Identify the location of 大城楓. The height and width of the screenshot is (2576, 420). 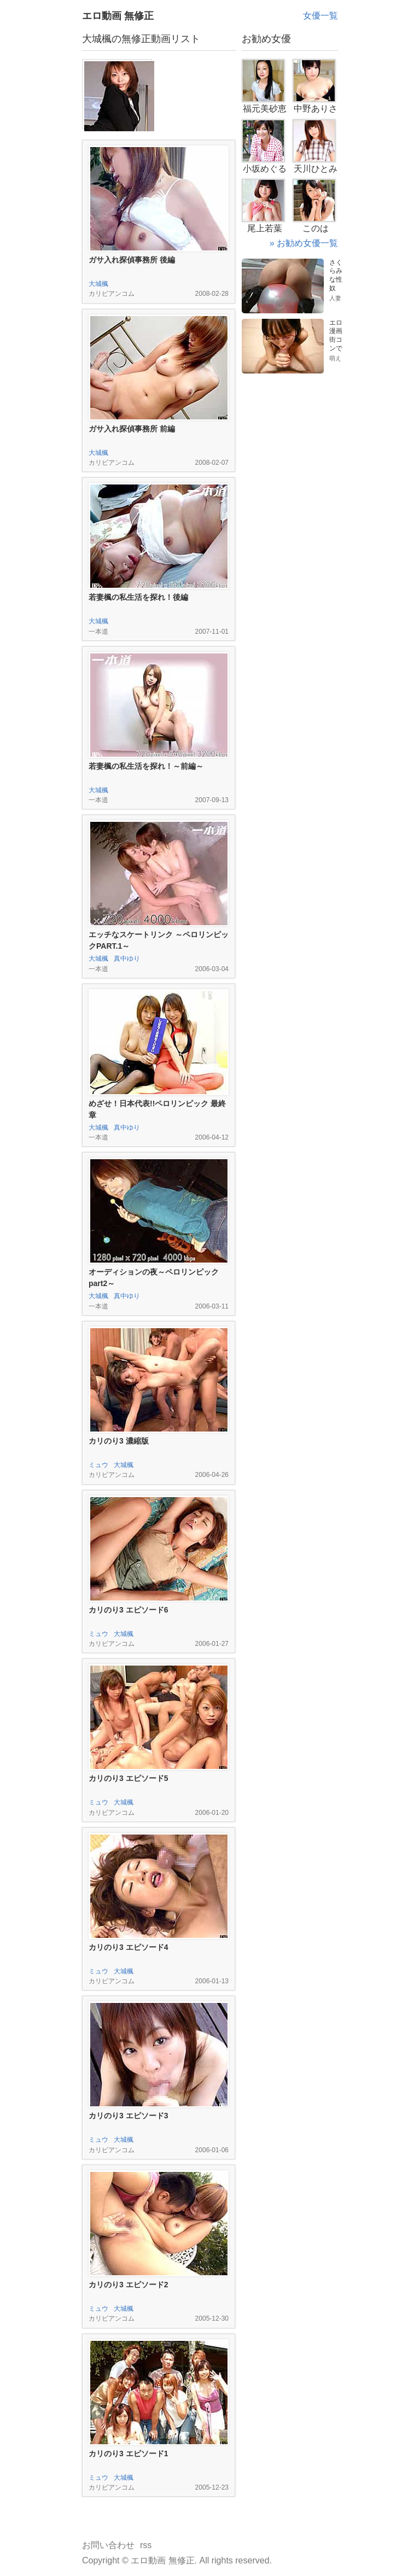
(98, 284).